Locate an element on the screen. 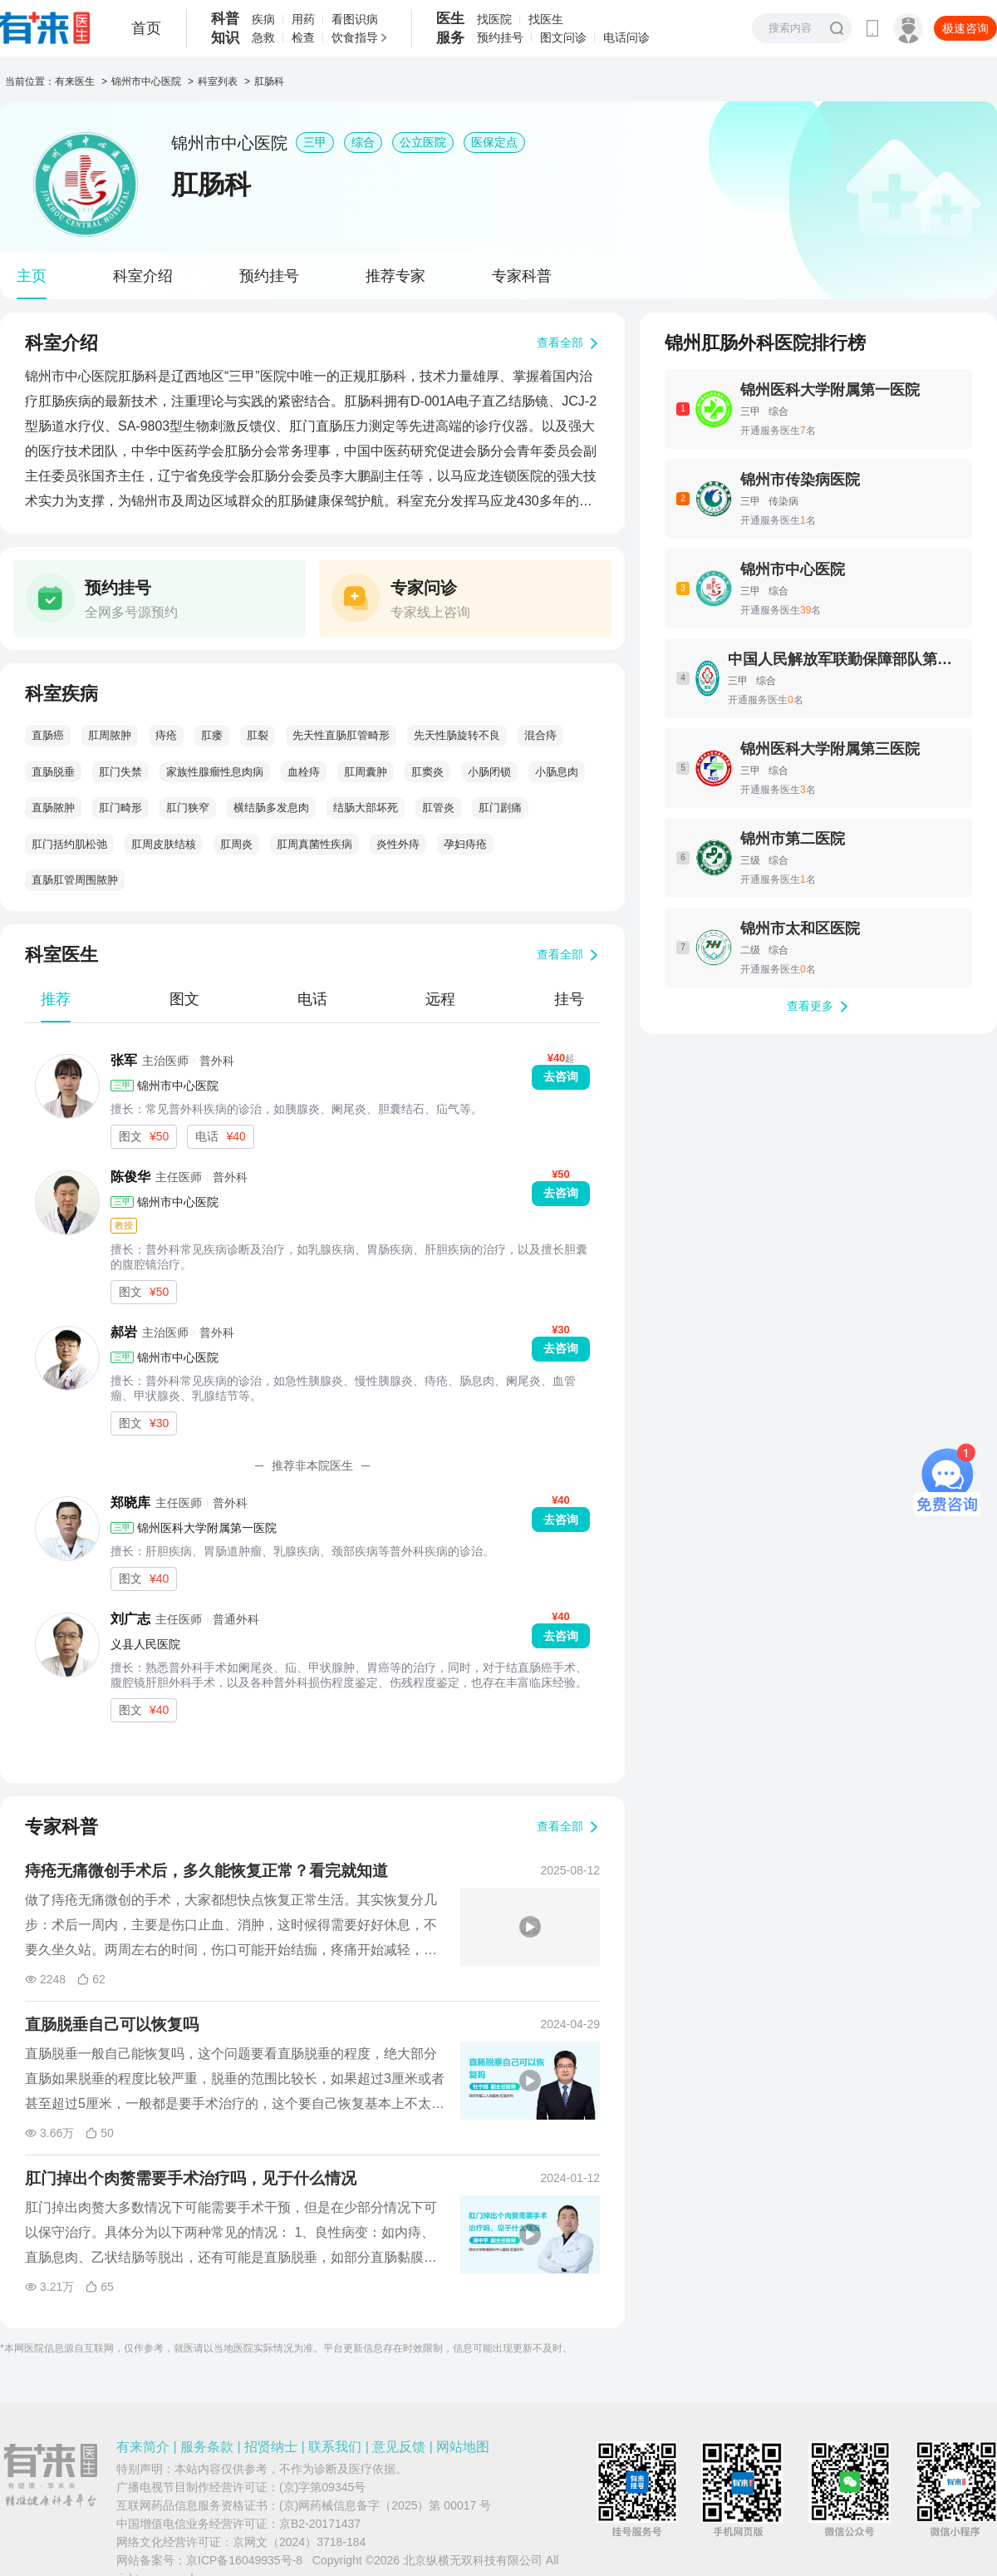  首页 is located at coordinates (146, 28).